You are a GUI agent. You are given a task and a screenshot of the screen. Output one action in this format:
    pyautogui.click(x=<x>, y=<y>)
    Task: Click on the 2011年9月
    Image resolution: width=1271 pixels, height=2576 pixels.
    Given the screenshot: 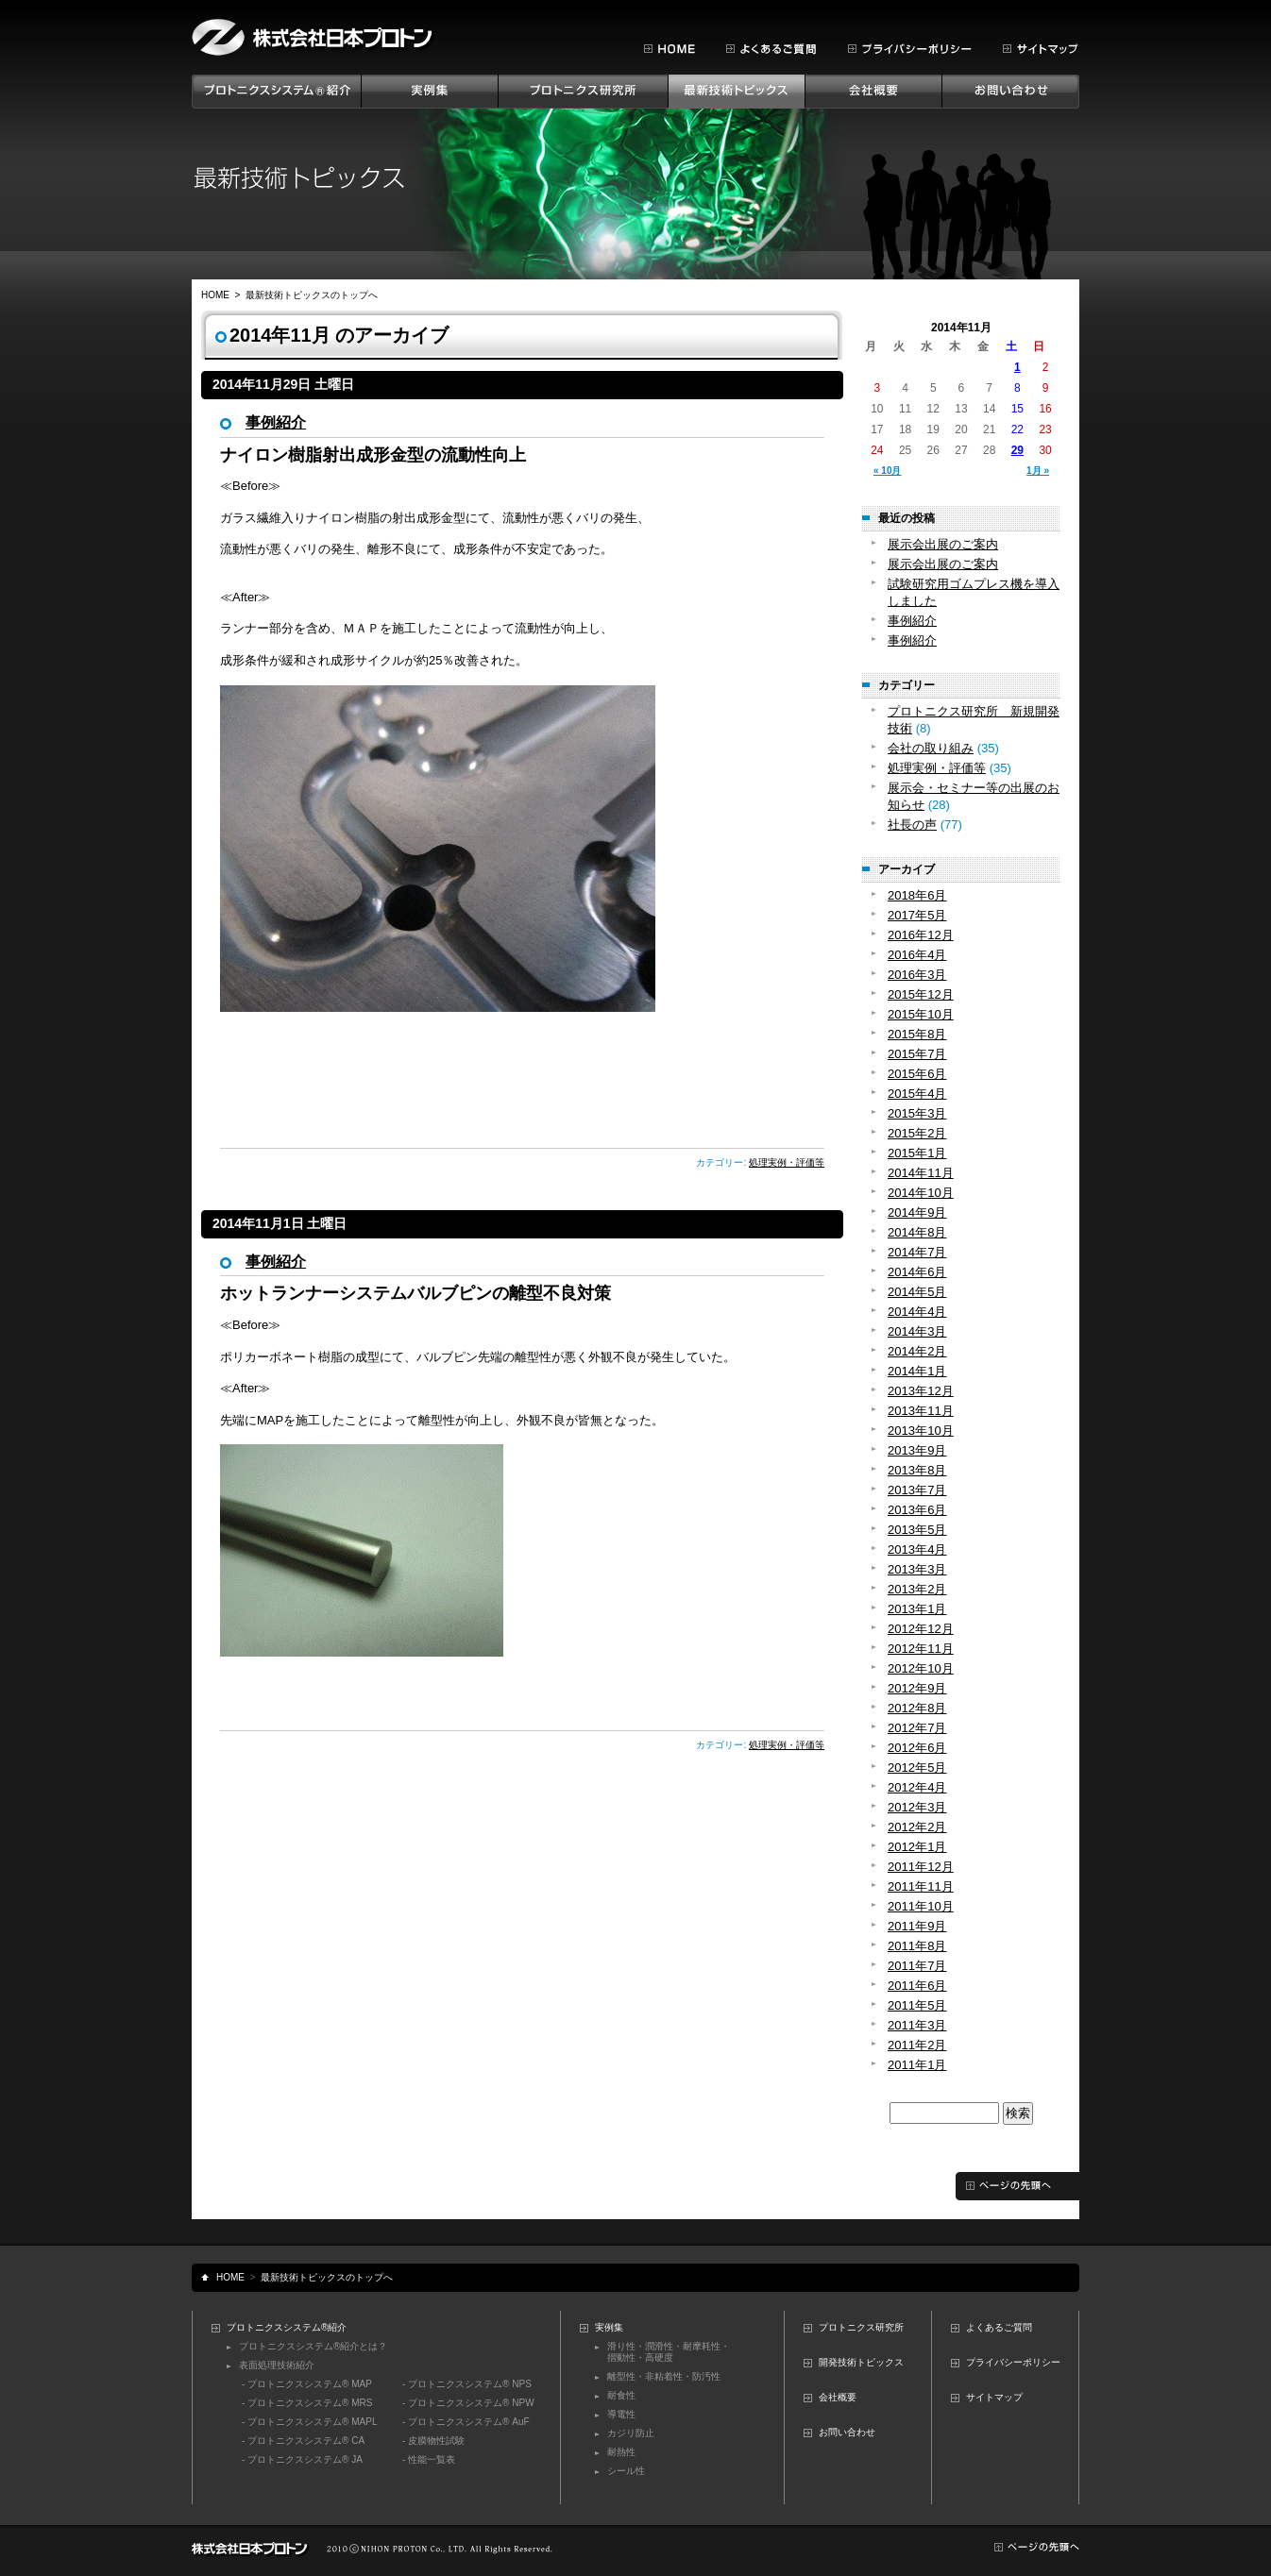 What is the action you would take?
    pyautogui.click(x=917, y=1926)
    